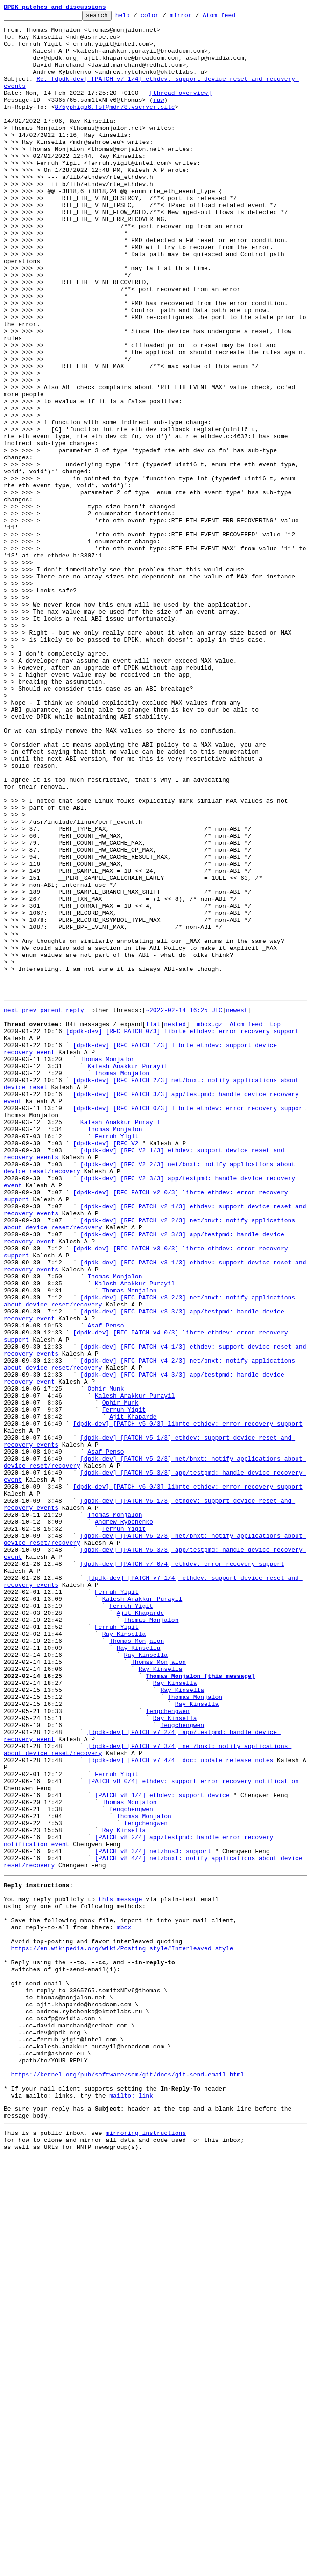  What do you see at coordinates (117, 1359) in the screenshot?
I see `Ferruh Yigit` at bounding box center [117, 1359].